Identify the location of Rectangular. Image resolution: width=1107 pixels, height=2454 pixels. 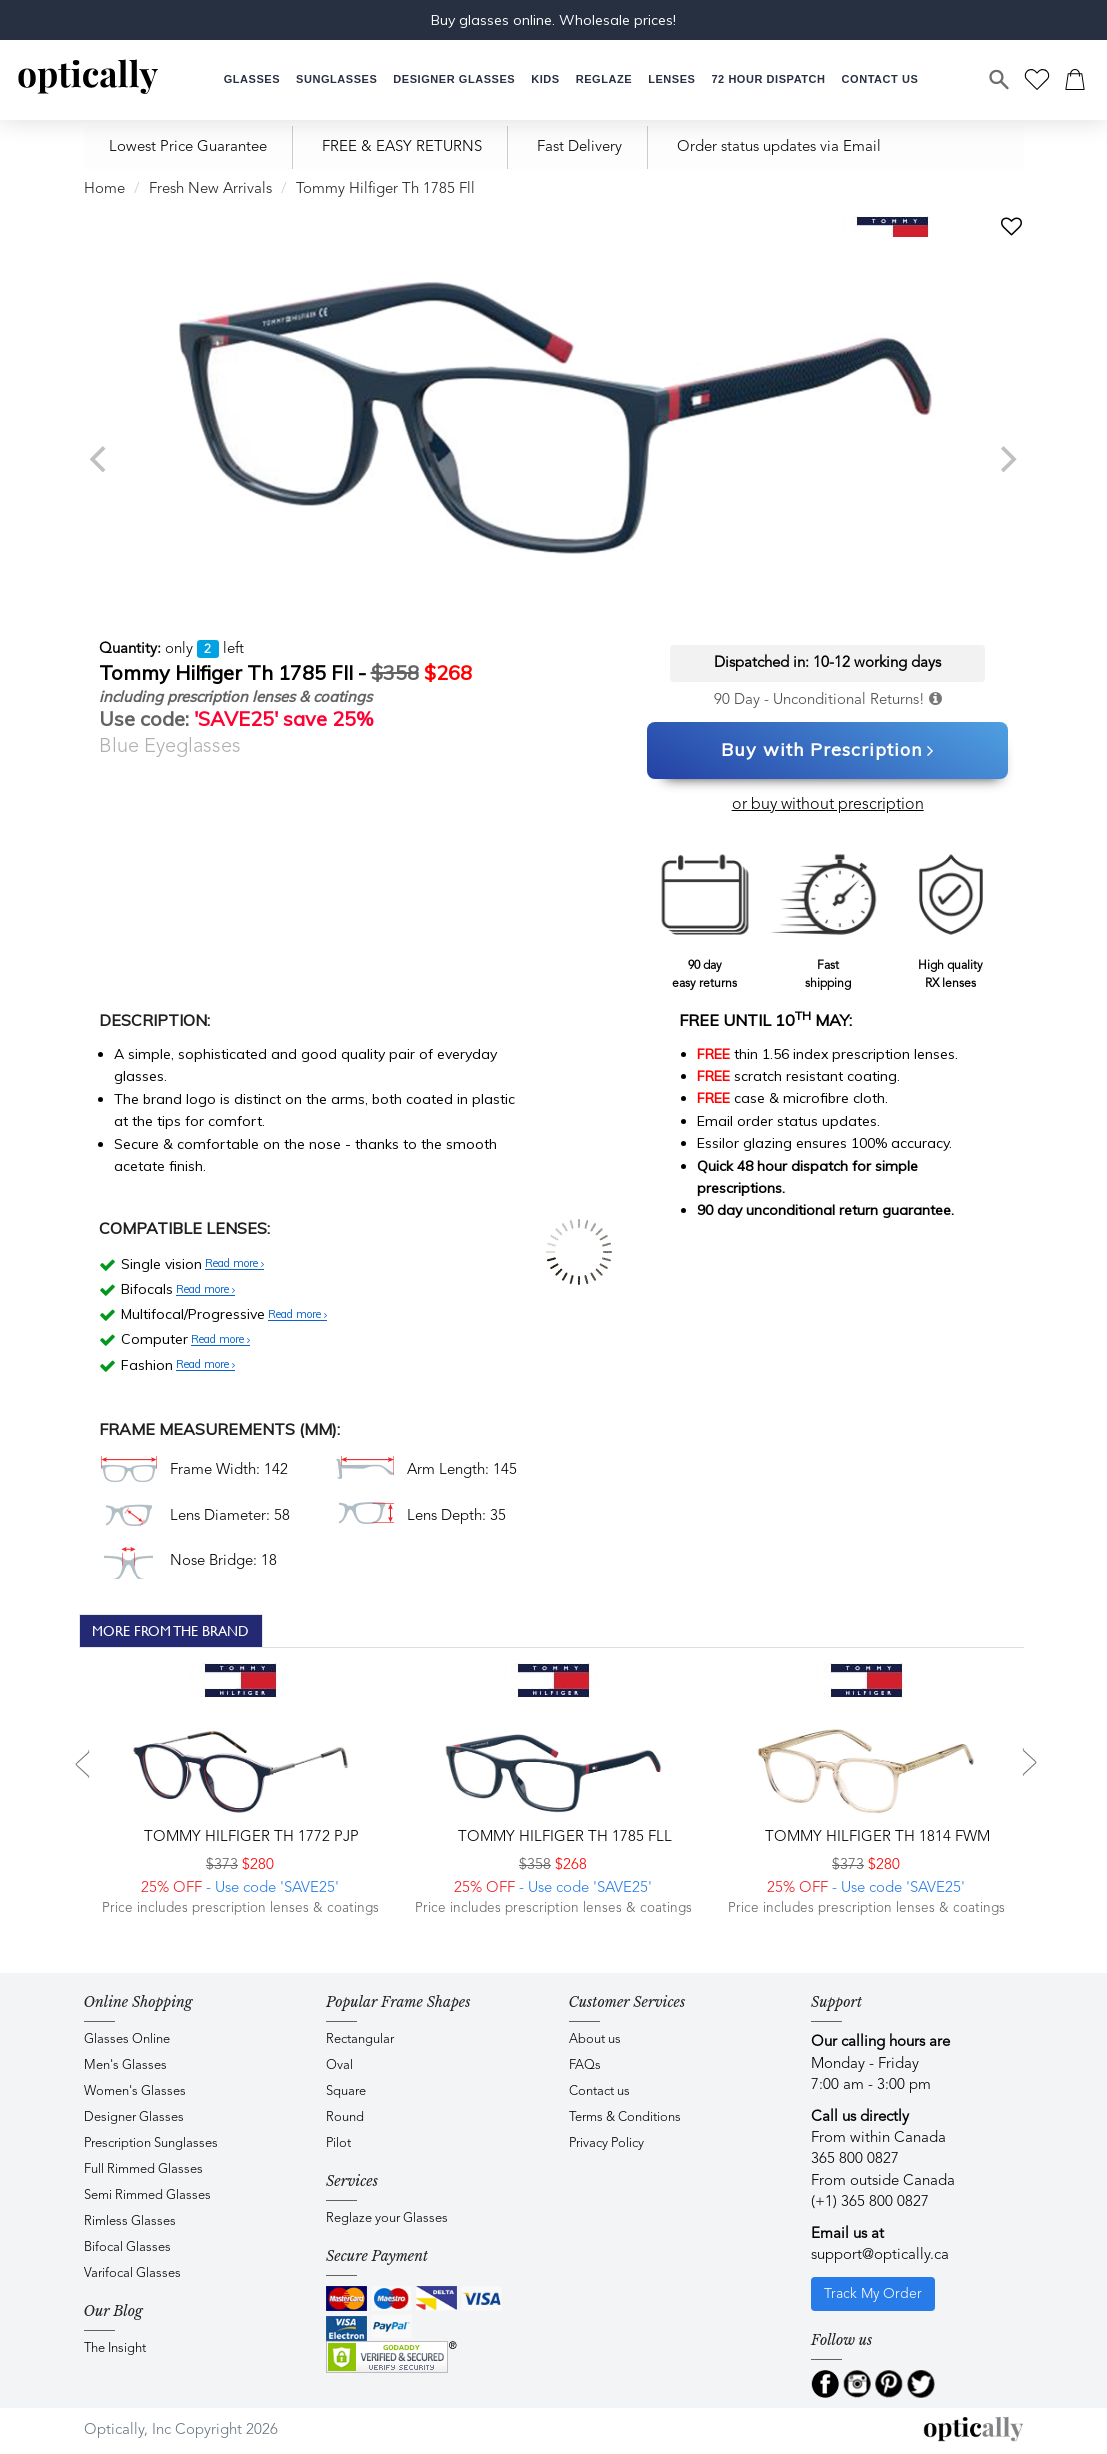
(360, 2039).